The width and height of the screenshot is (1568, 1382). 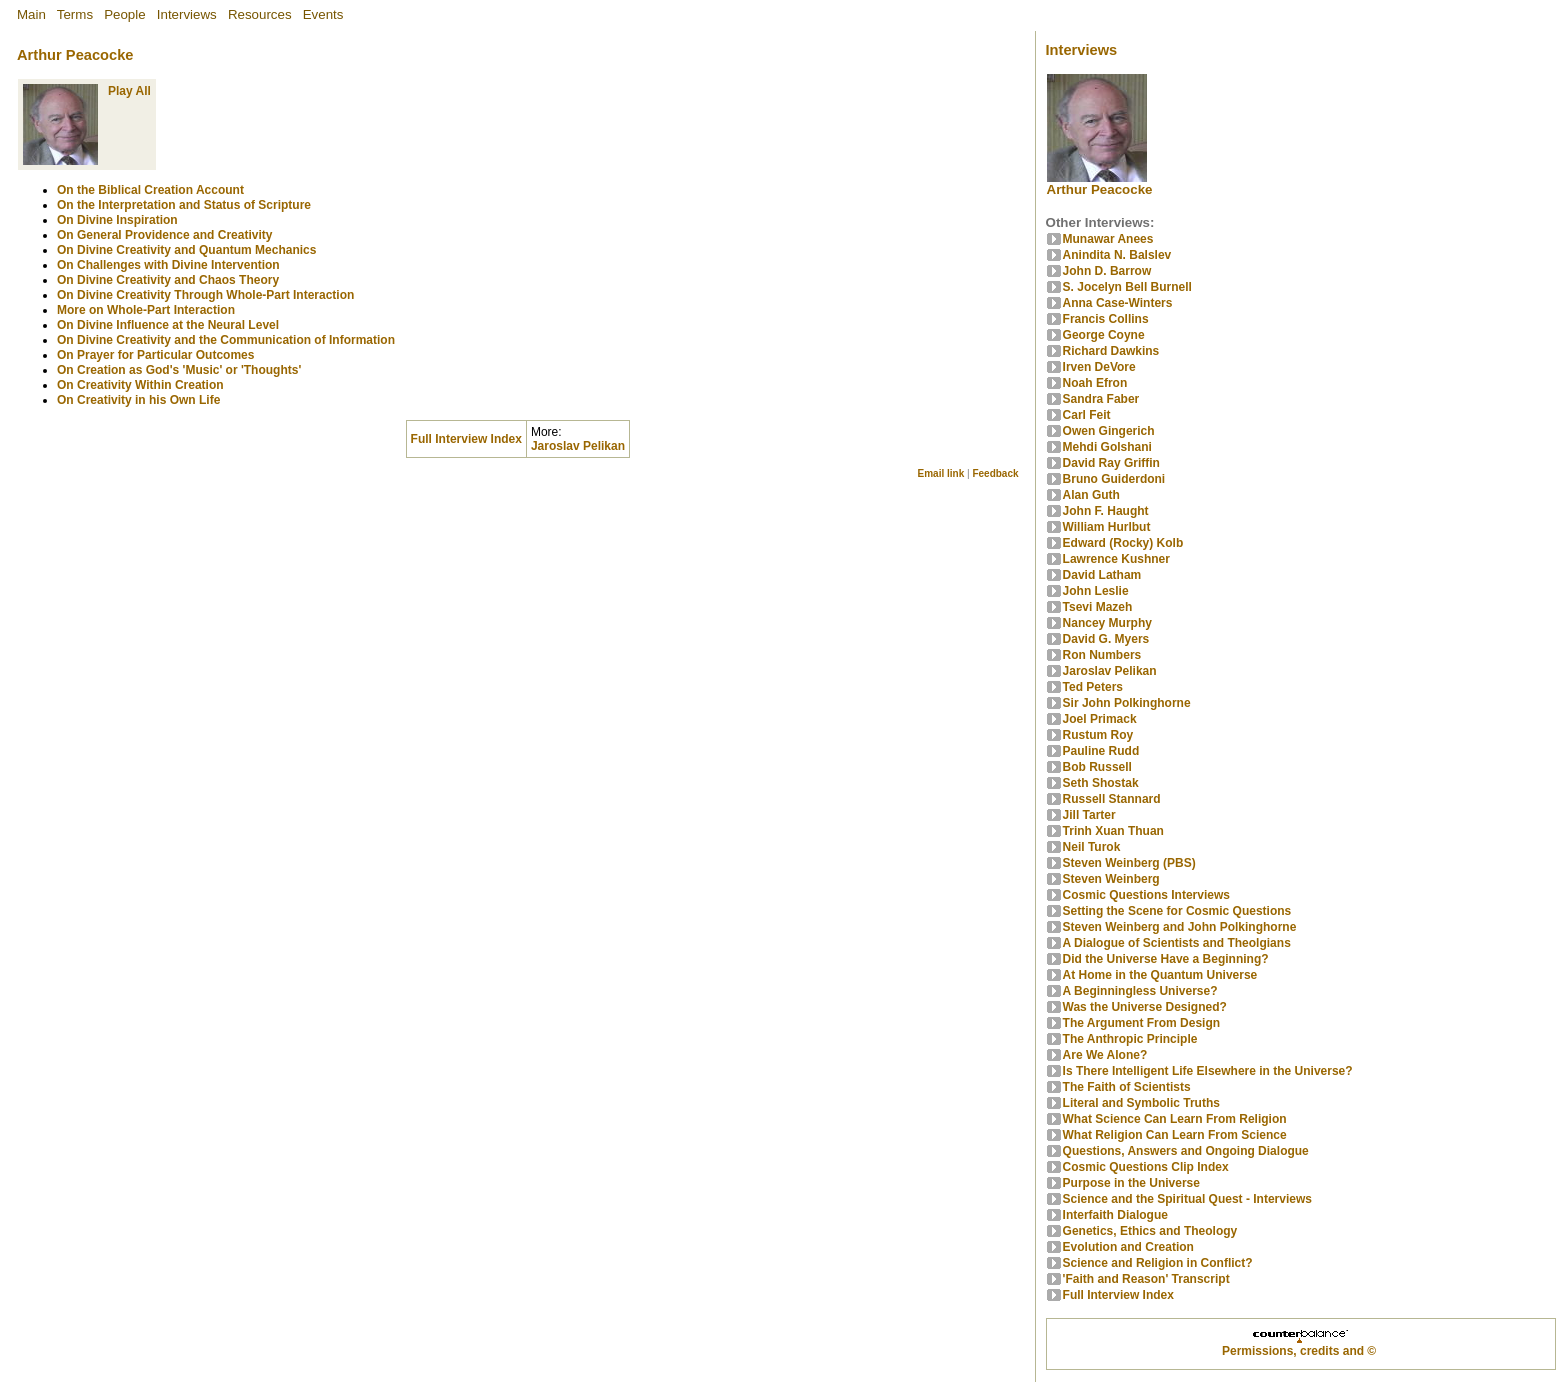 What do you see at coordinates (184, 205) in the screenshot?
I see `On the Interpretation and Status of Scripture` at bounding box center [184, 205].